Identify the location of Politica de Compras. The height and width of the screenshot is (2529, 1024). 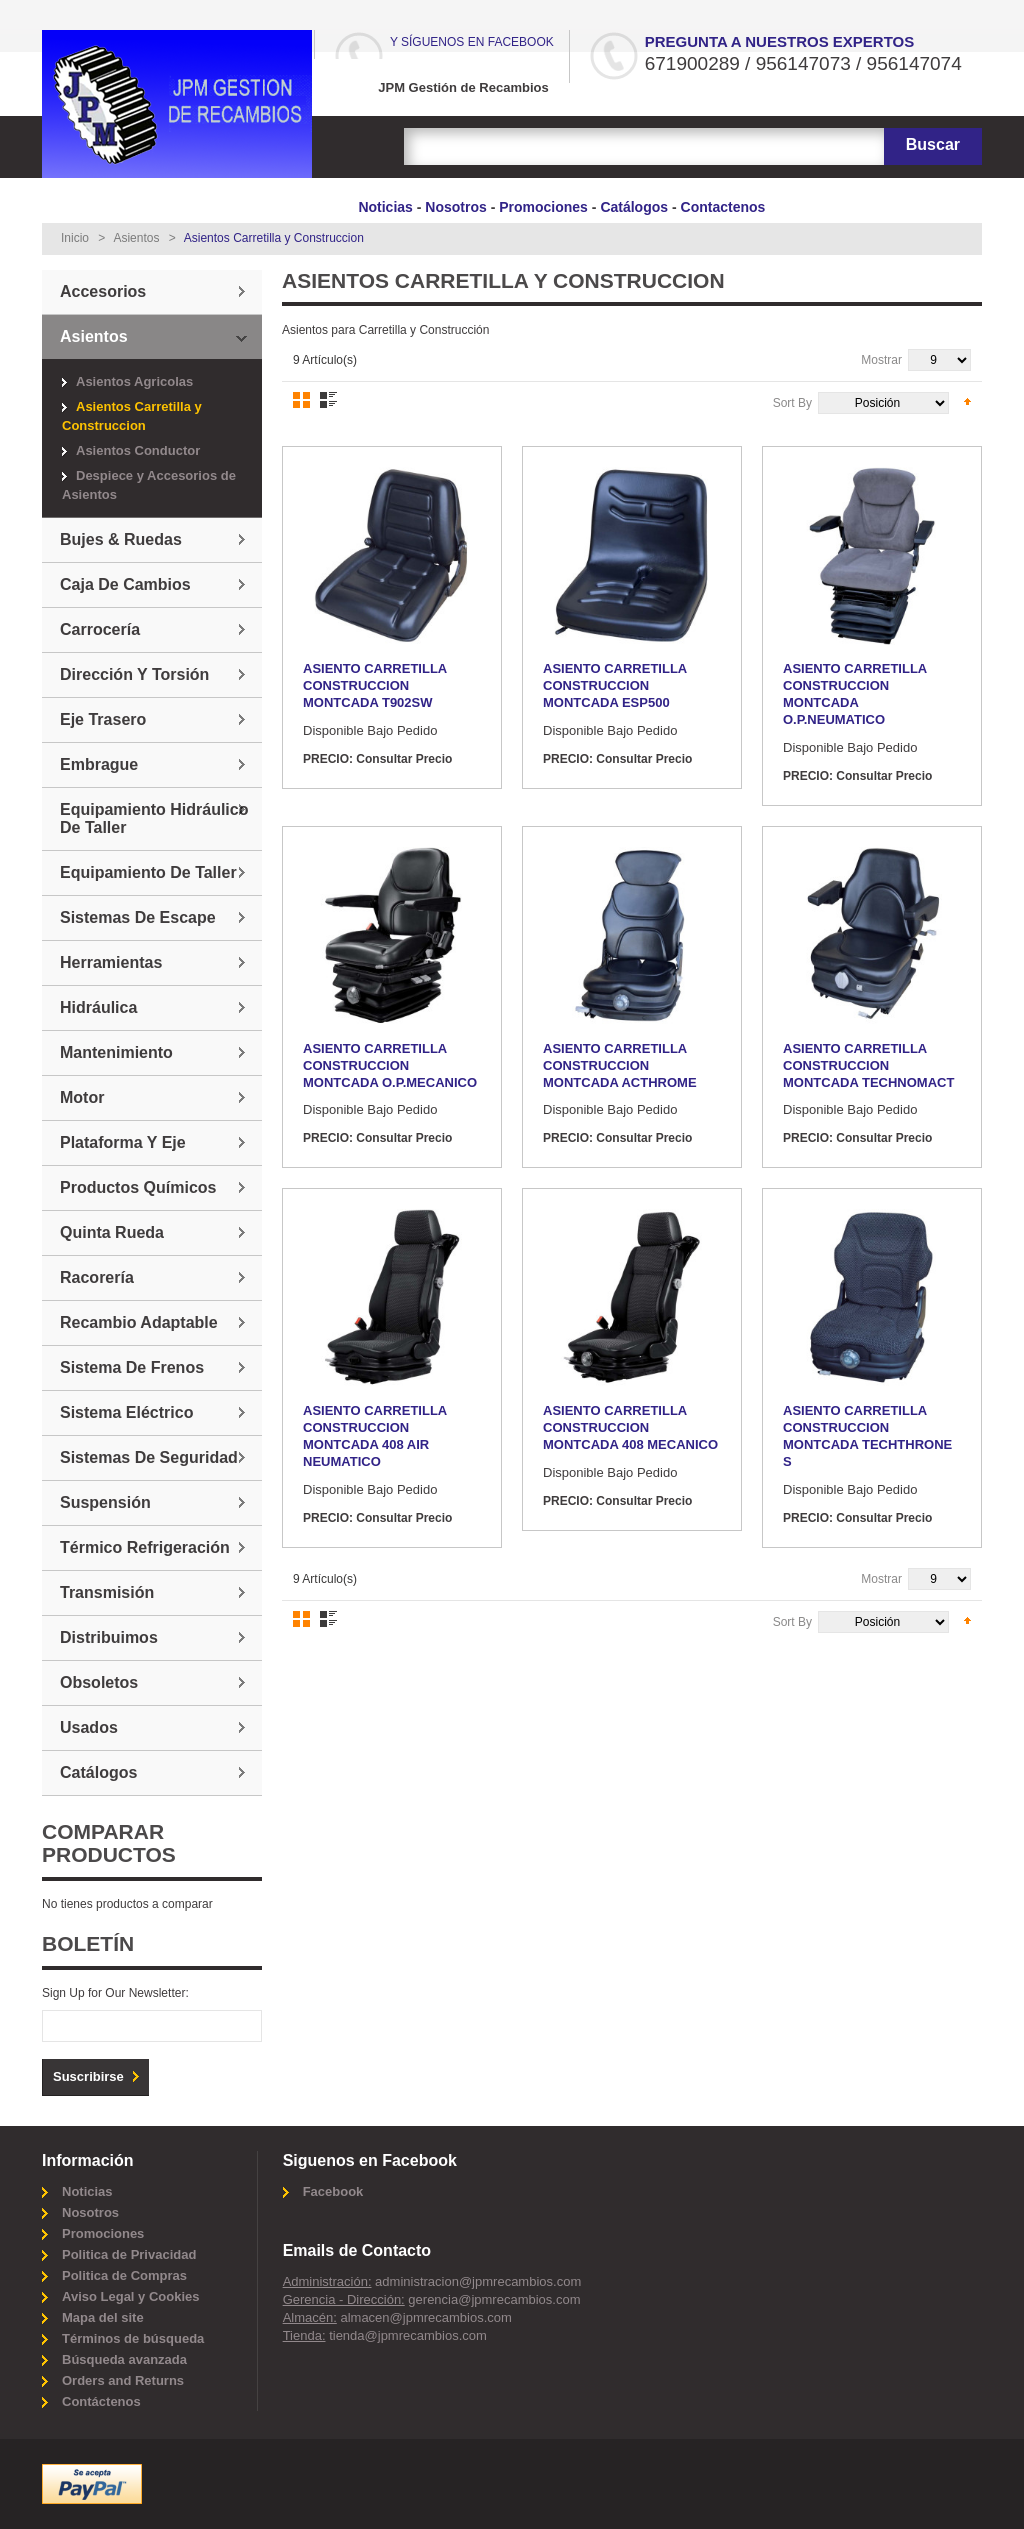
(124, 2275).